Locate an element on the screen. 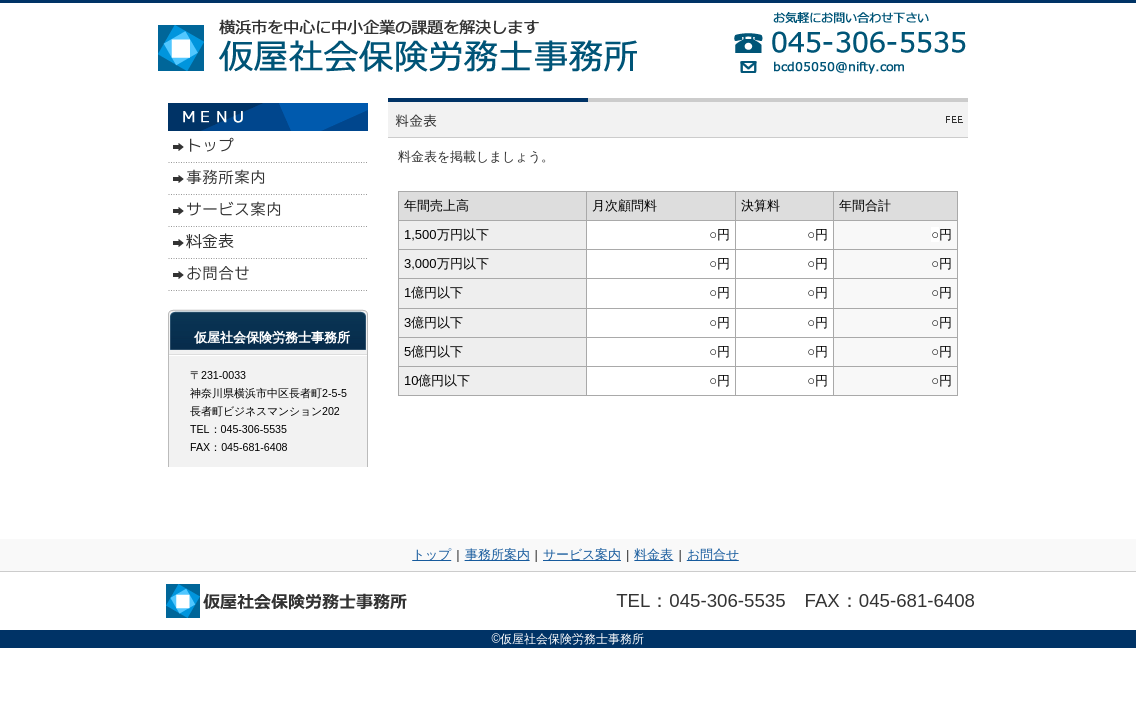  事務所案内 is located at coordinates (497, 554).